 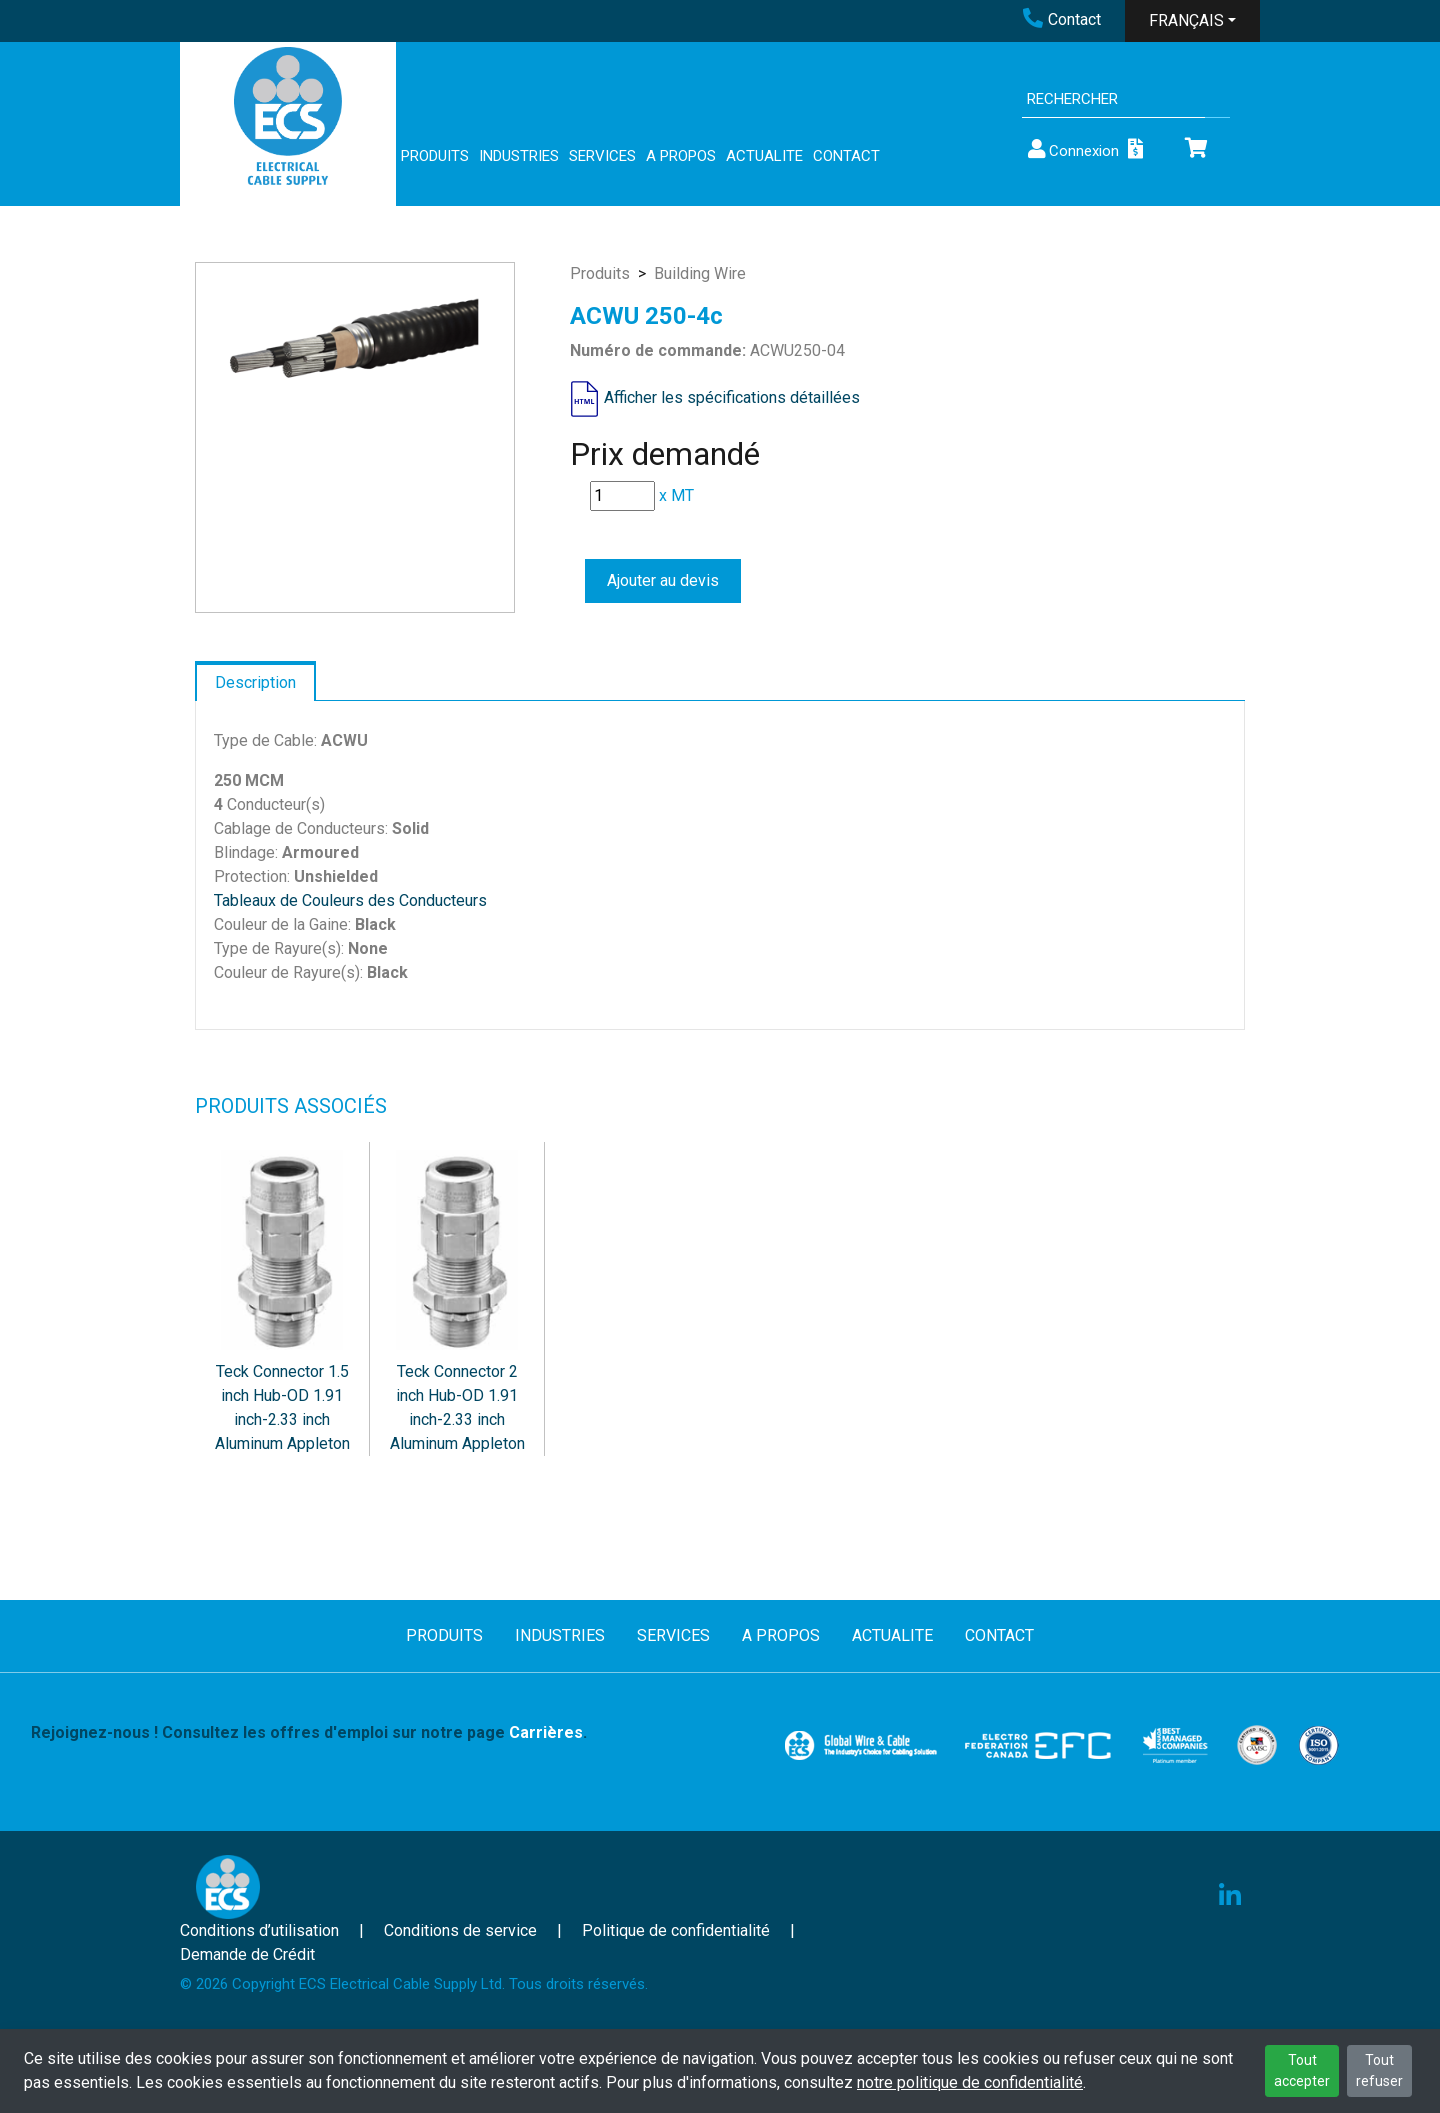 What do you see at coordinates (663, 580) in the screenshot?
I see `Ajouter au devis` at bounding box center [663, 580].